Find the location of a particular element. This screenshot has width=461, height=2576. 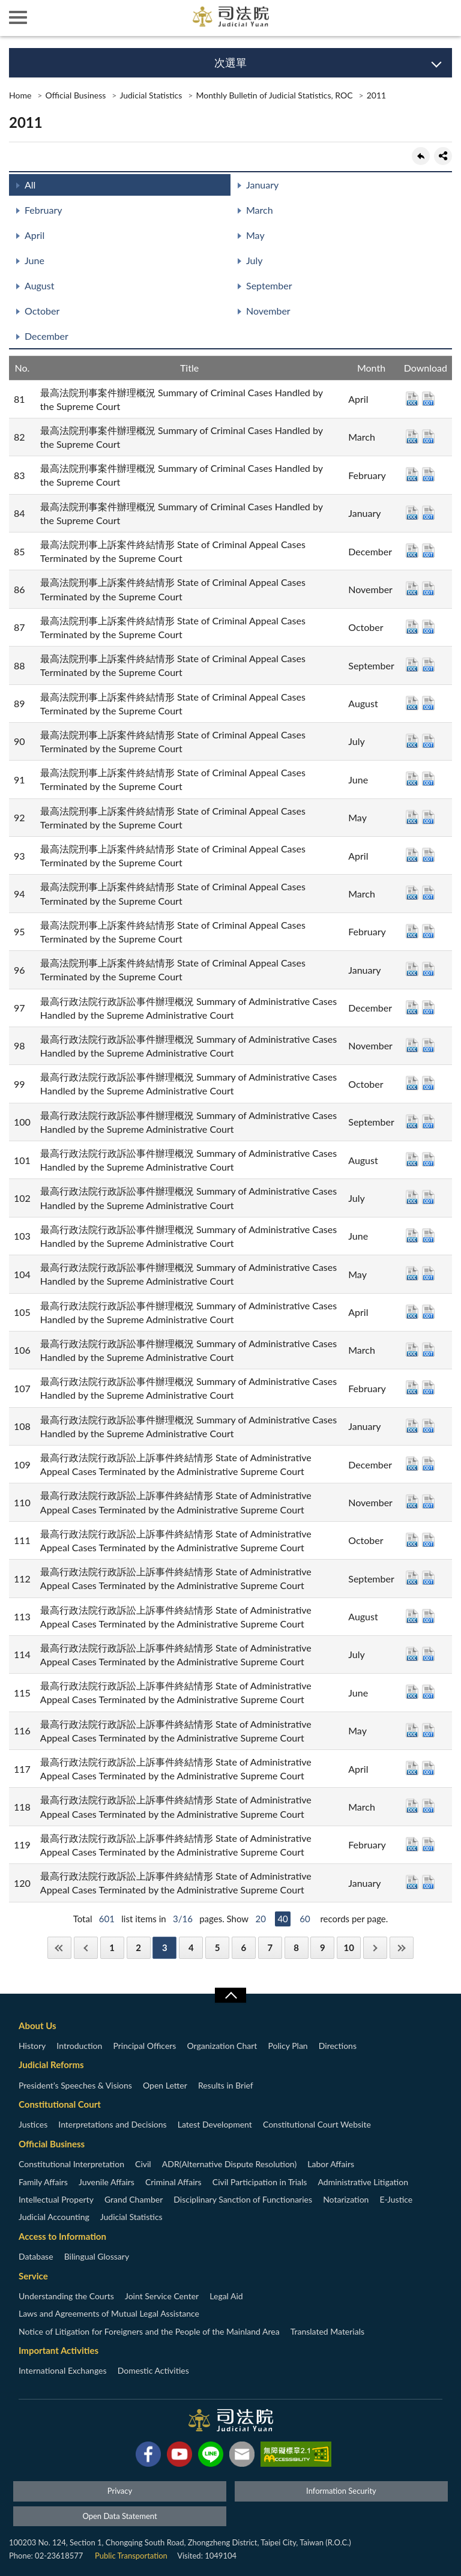

Constitutional Interpretation is located at coordinates (71, 2164).